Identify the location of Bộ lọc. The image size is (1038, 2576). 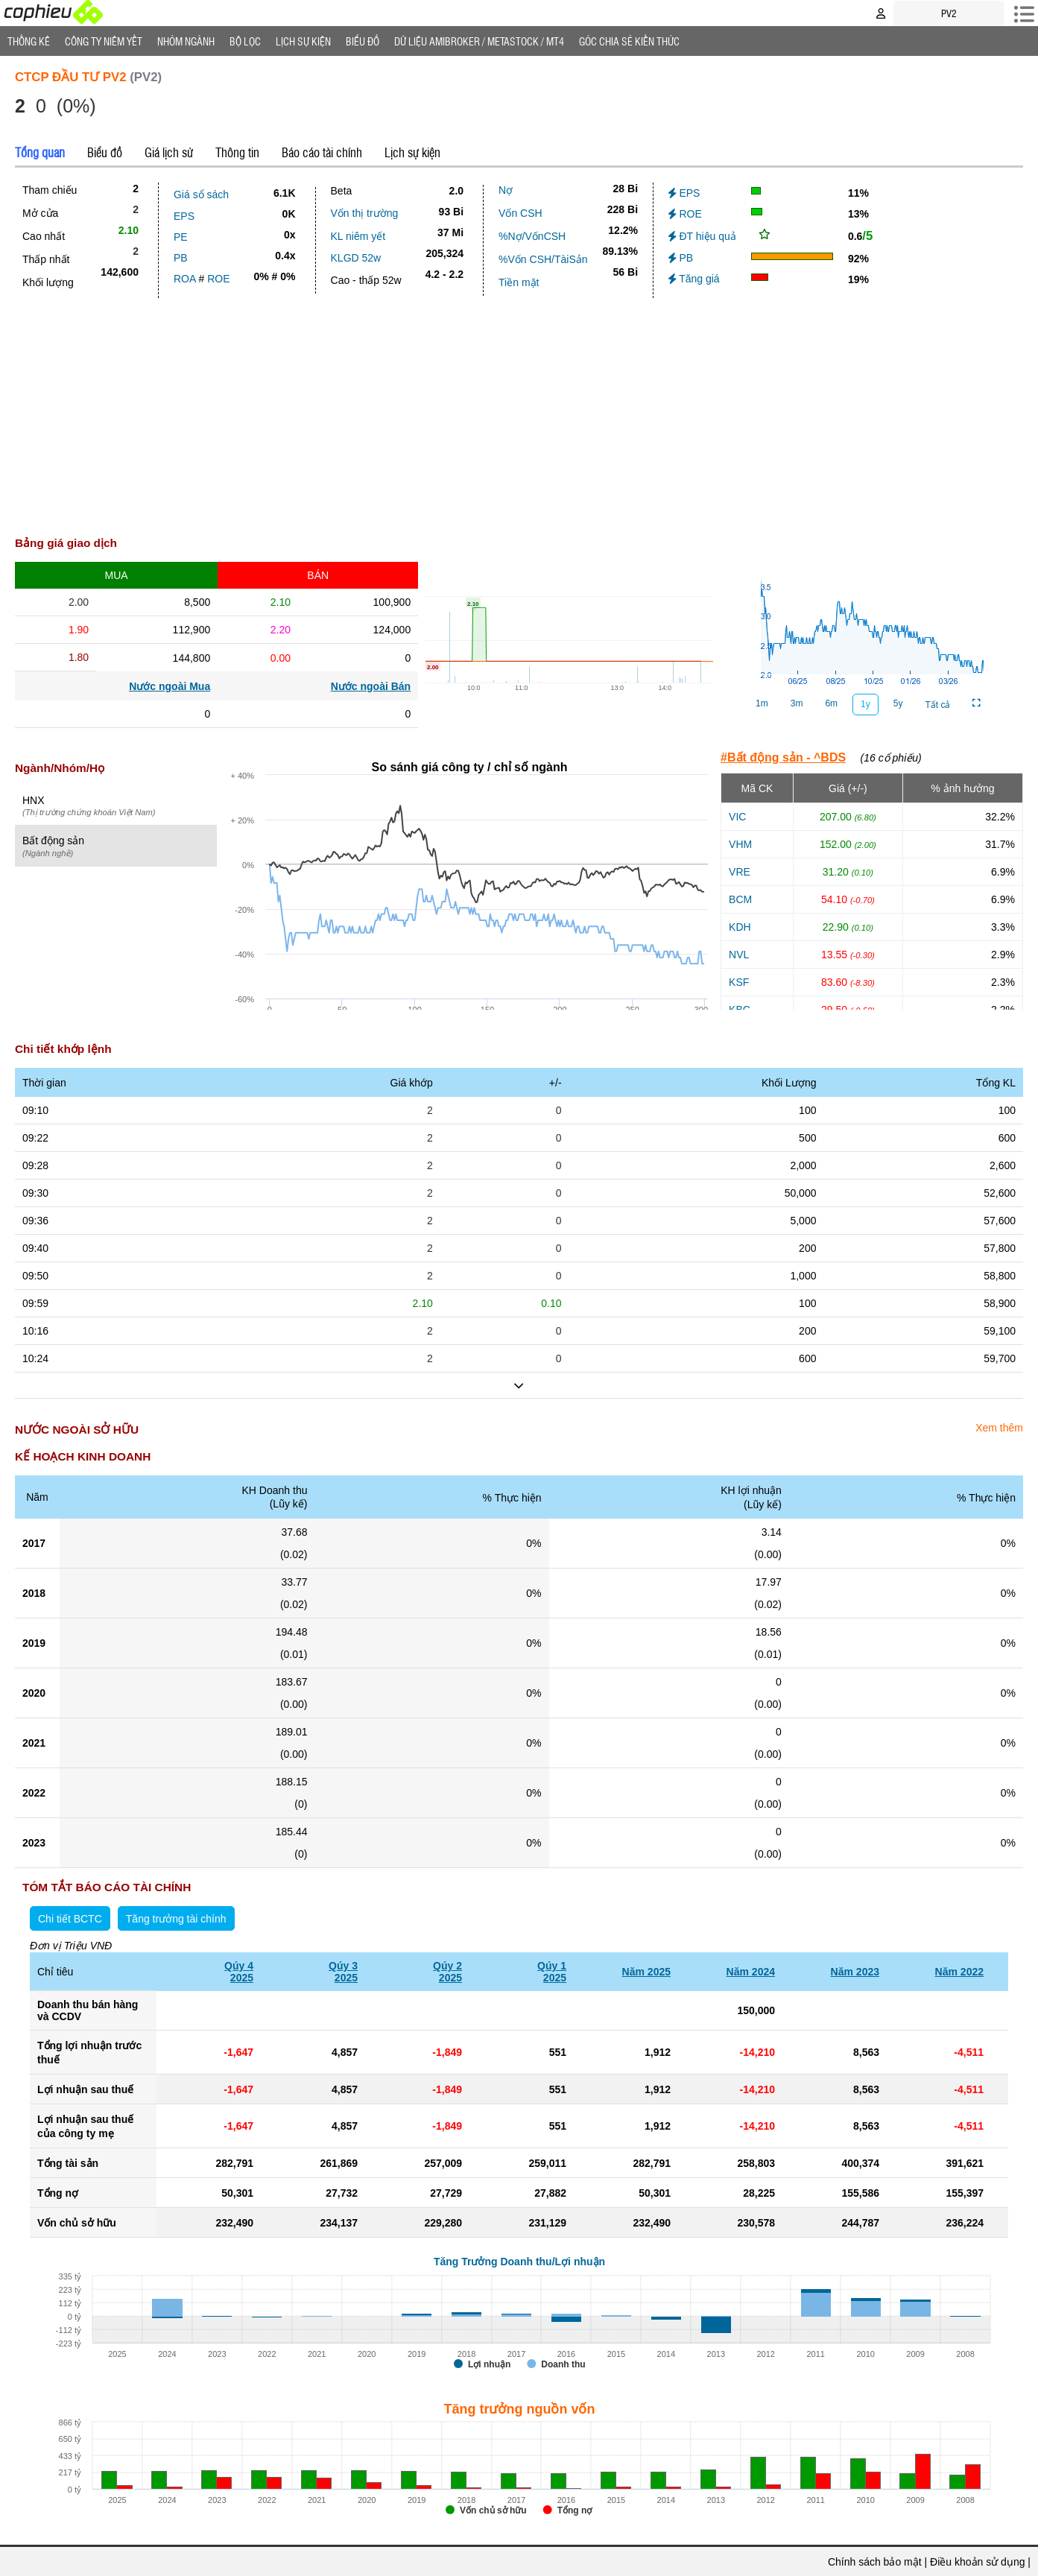
(245, 41).